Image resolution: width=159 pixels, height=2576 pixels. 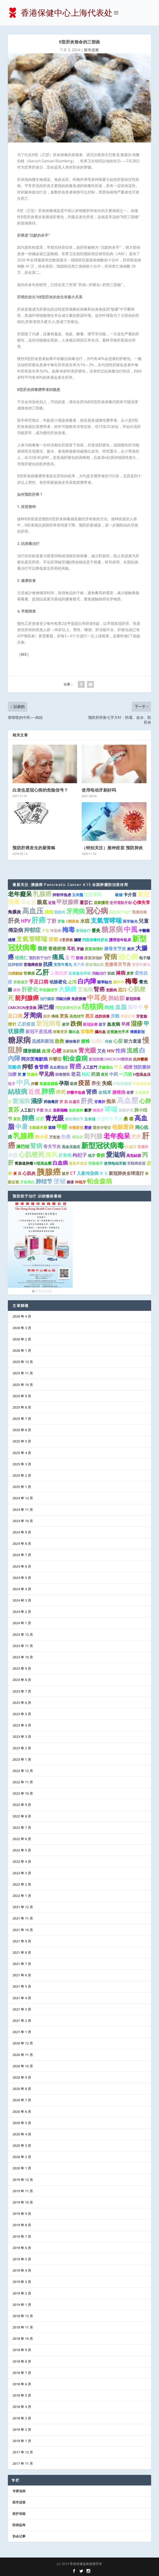 What do you see at coordinates (105, 1067) in the screenshot?
I see `牙齒美白 [牙齒美白 (1 项)]` at bounding box center [105, 1067].